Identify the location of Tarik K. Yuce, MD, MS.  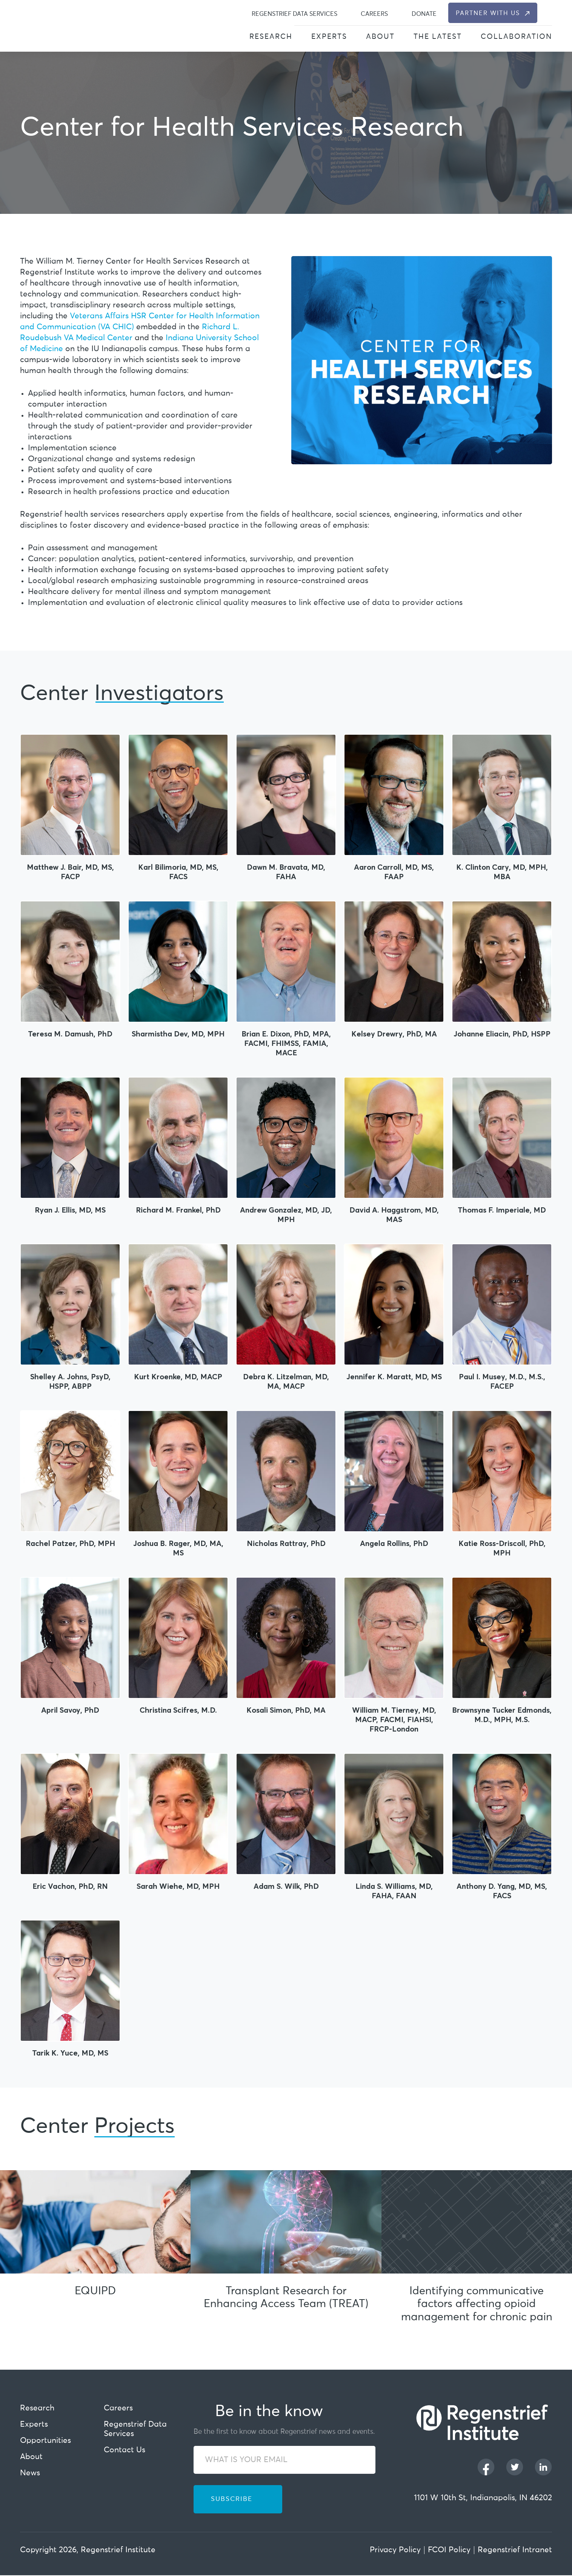
(70, 2052).